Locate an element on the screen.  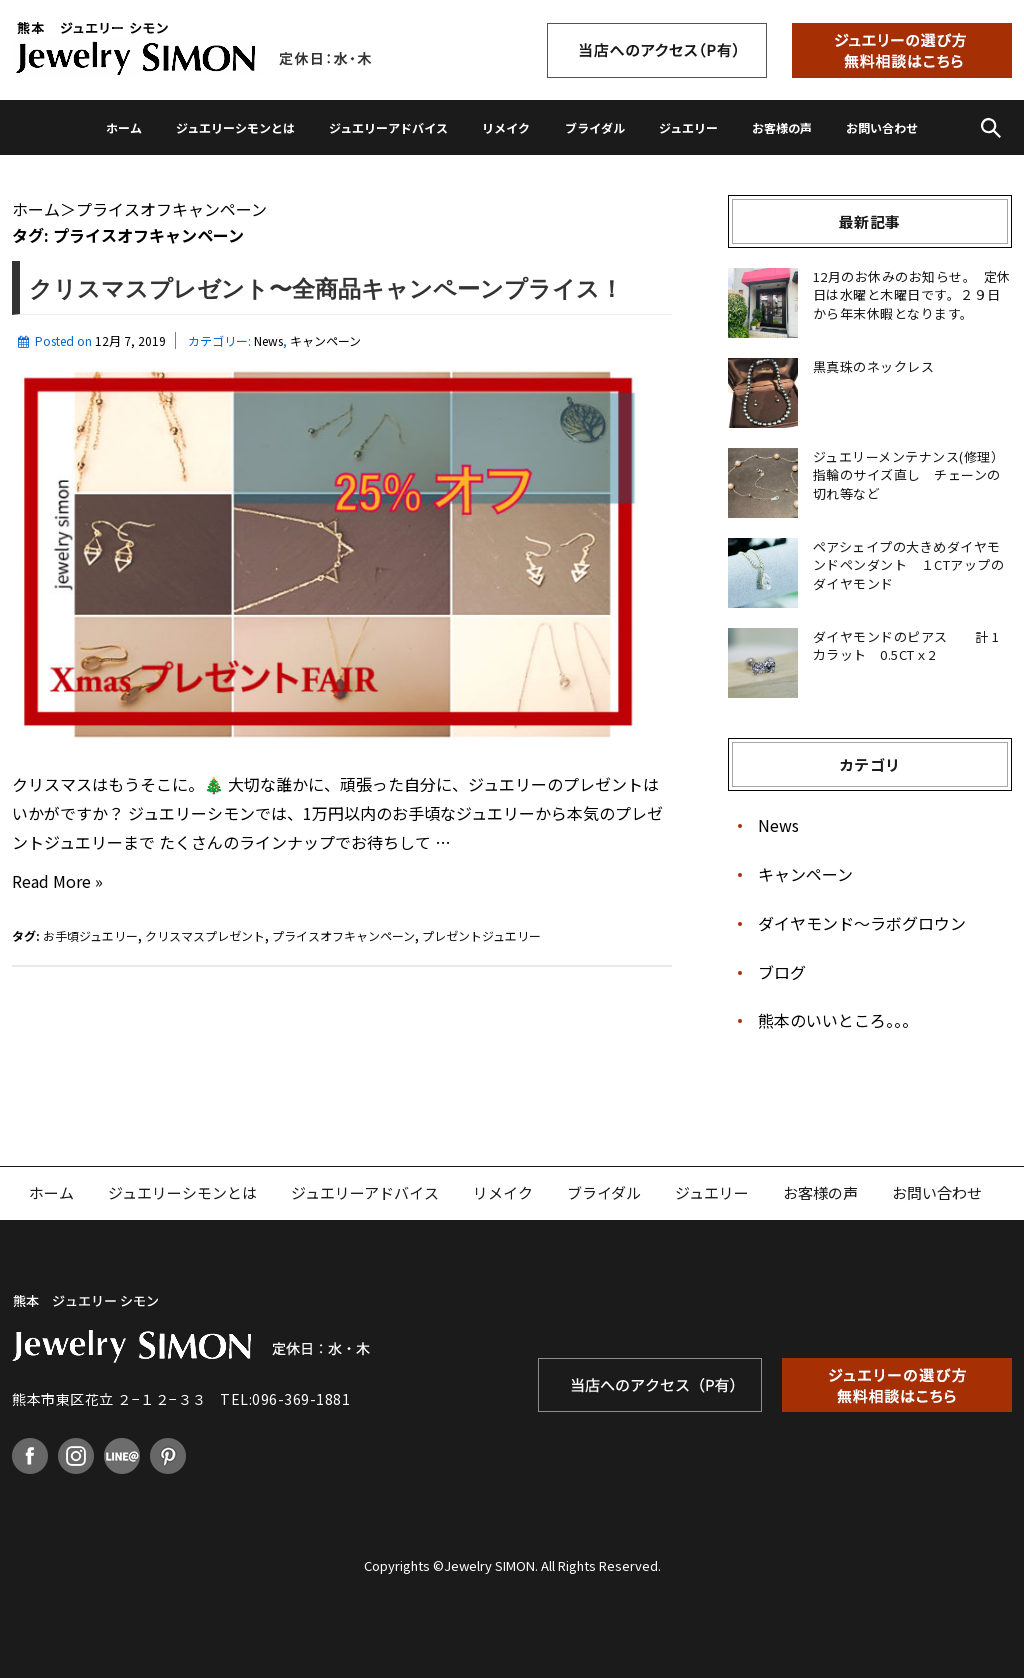
ブライダル is located at coordinates (595, 127).